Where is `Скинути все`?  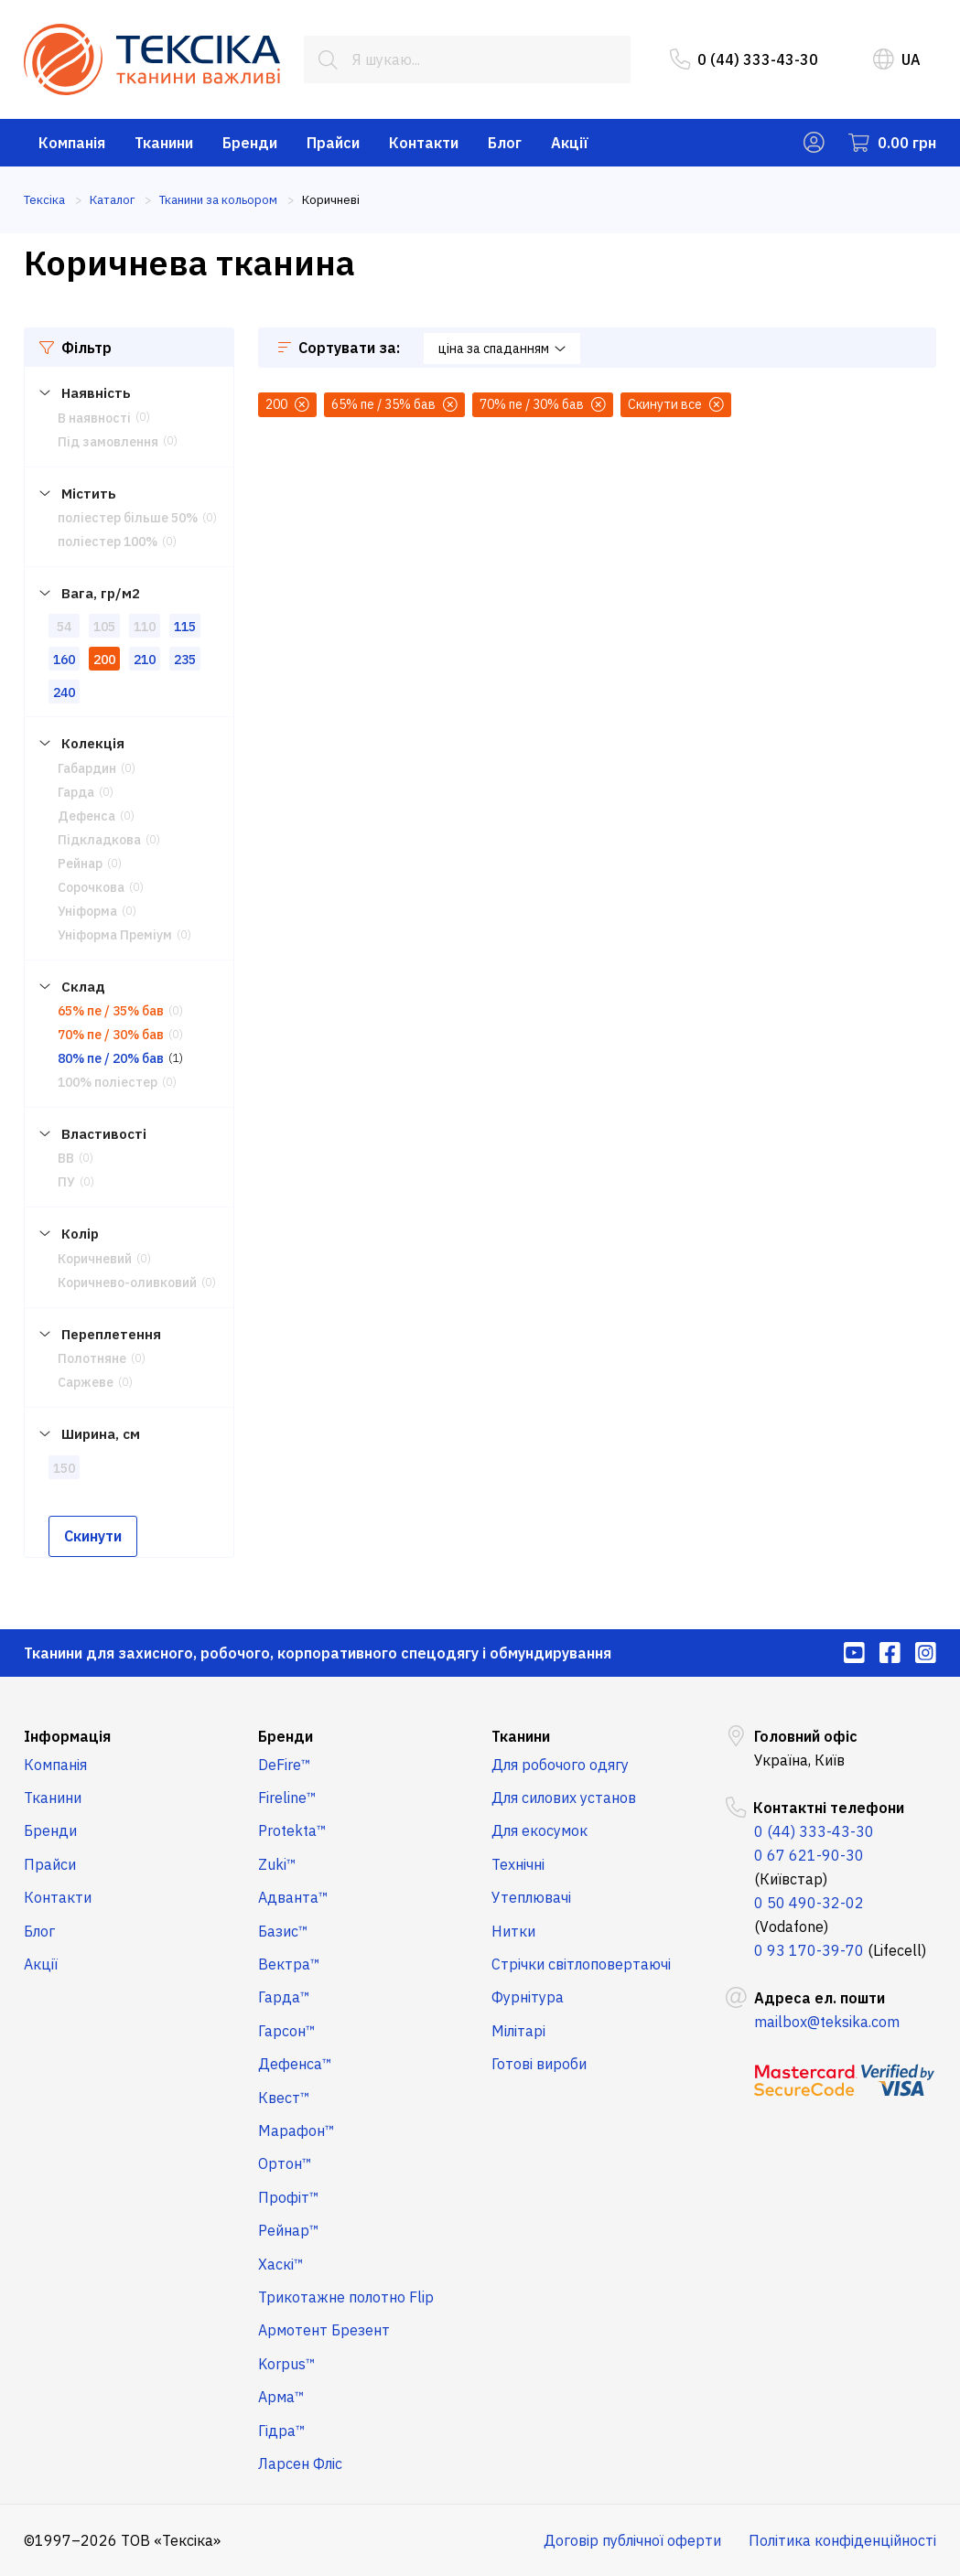
Скинути все is located at coordinates (676, 404).